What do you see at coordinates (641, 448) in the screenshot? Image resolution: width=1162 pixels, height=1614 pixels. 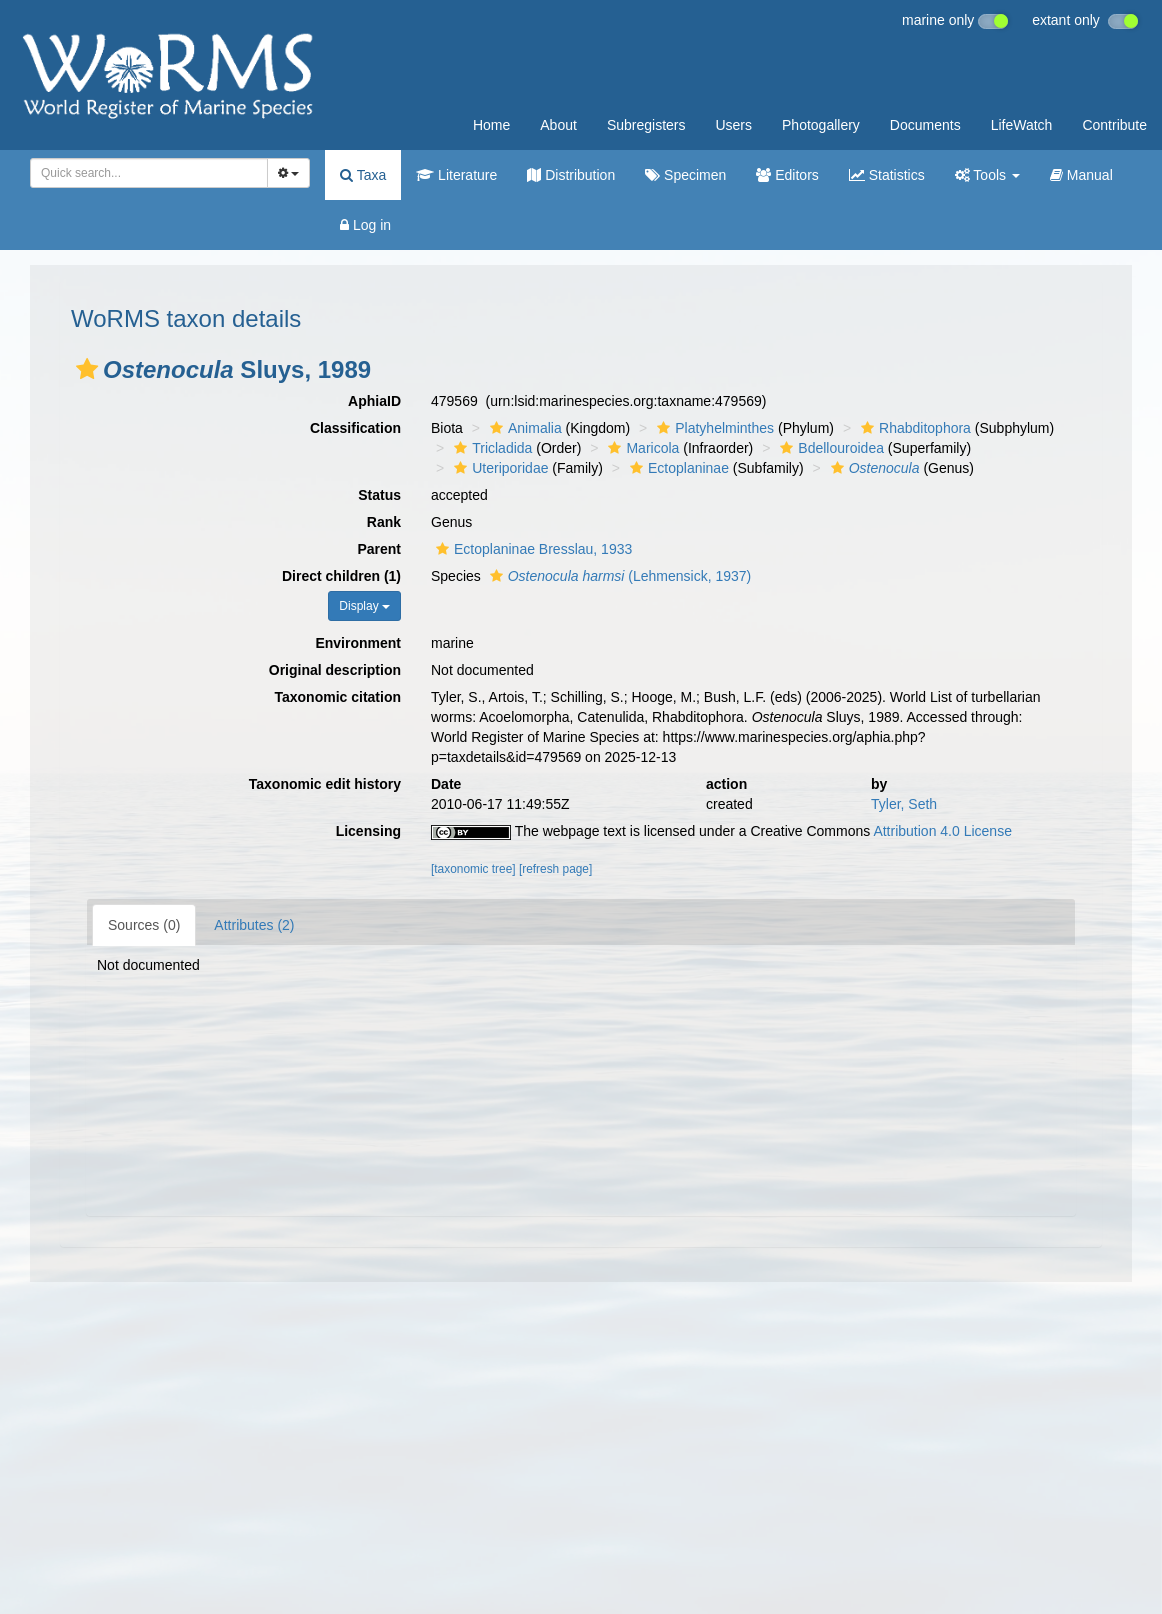 I see `Maricola` at bounding box center [641, 448].